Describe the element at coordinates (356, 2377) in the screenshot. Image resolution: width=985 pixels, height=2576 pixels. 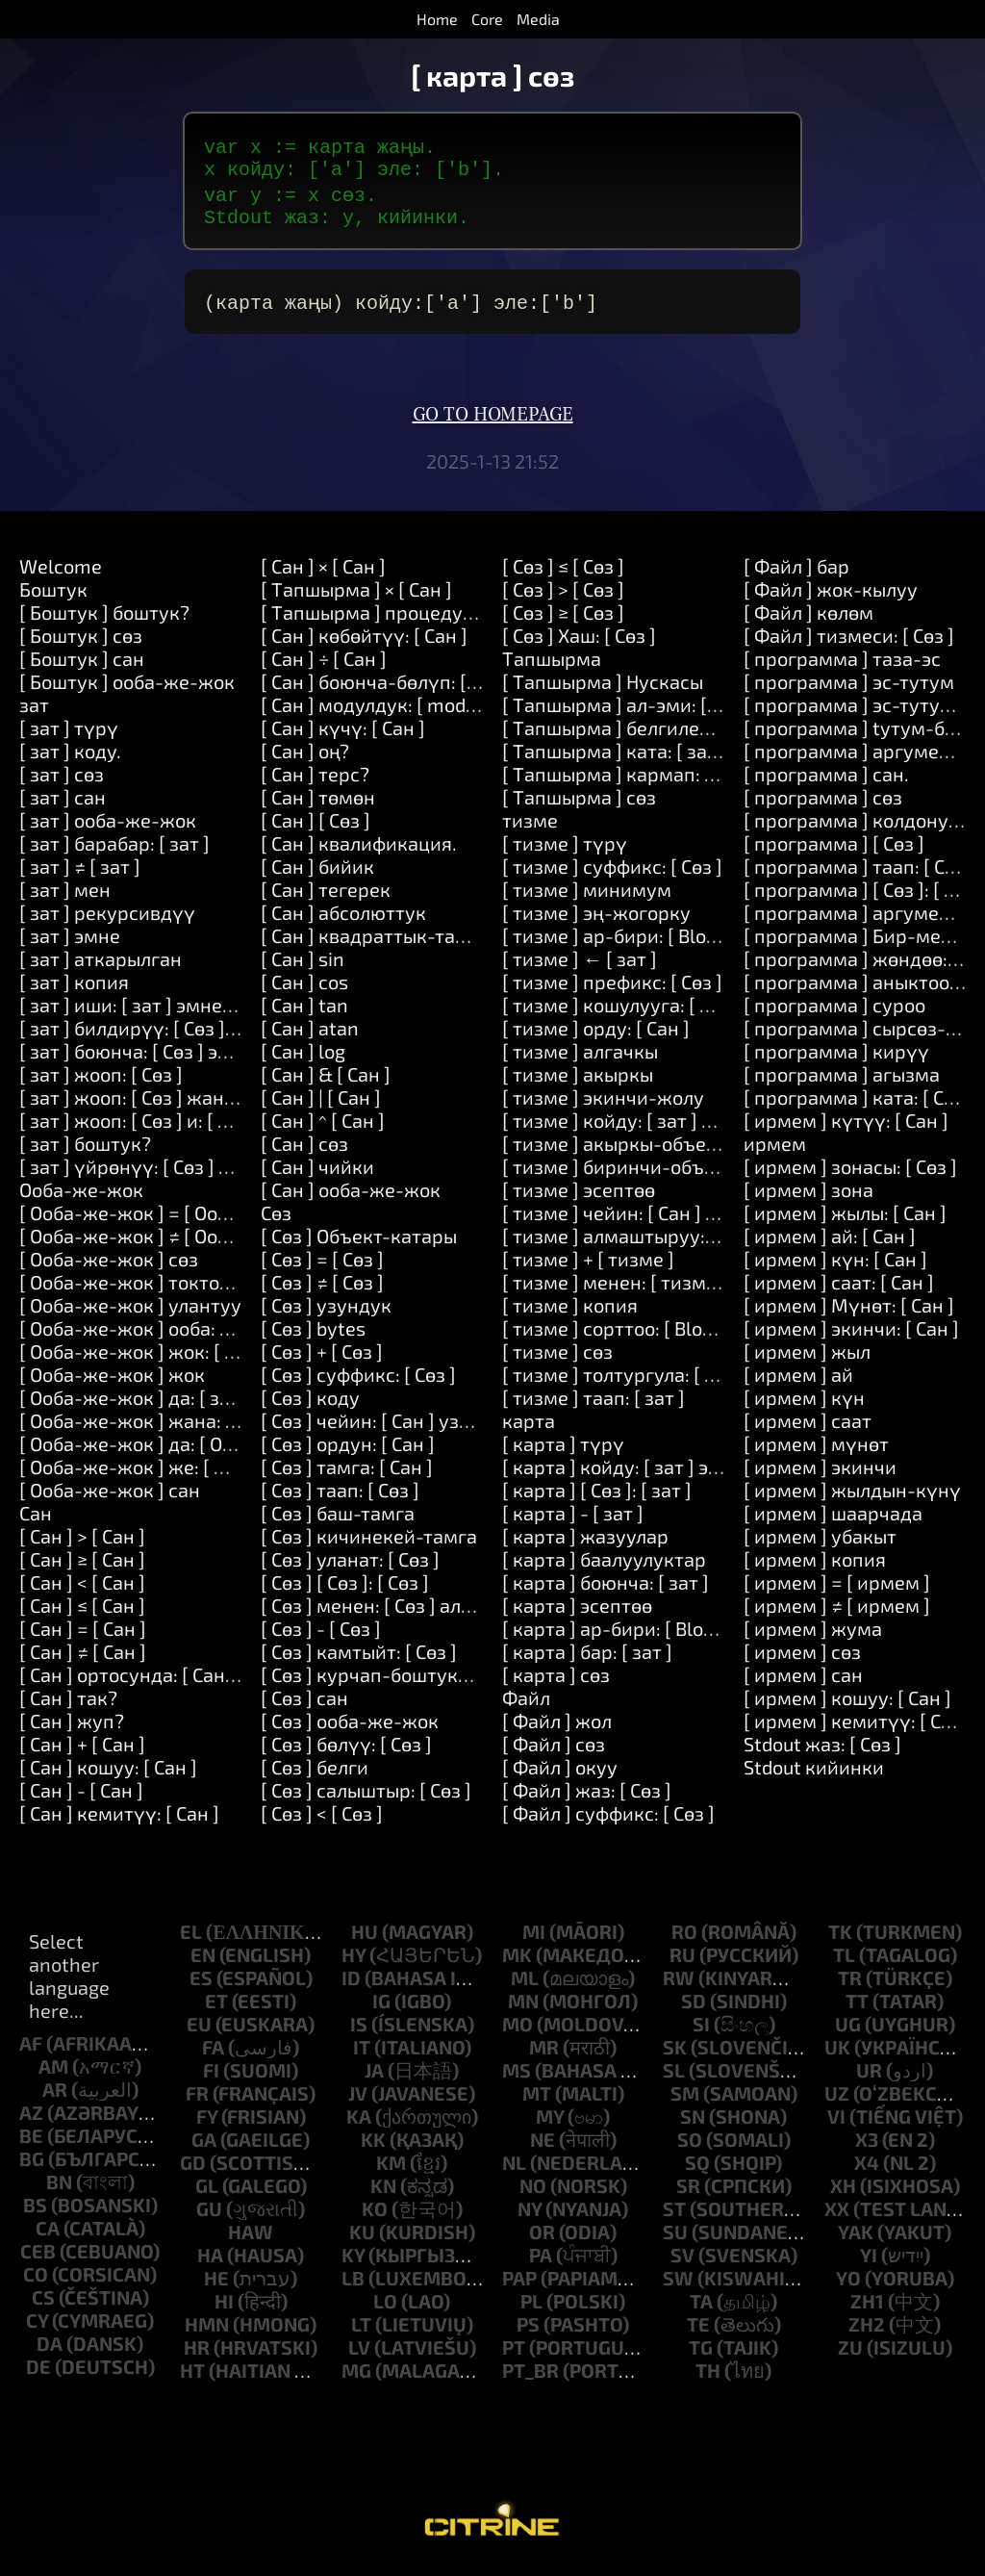
I see `mg` at that location.